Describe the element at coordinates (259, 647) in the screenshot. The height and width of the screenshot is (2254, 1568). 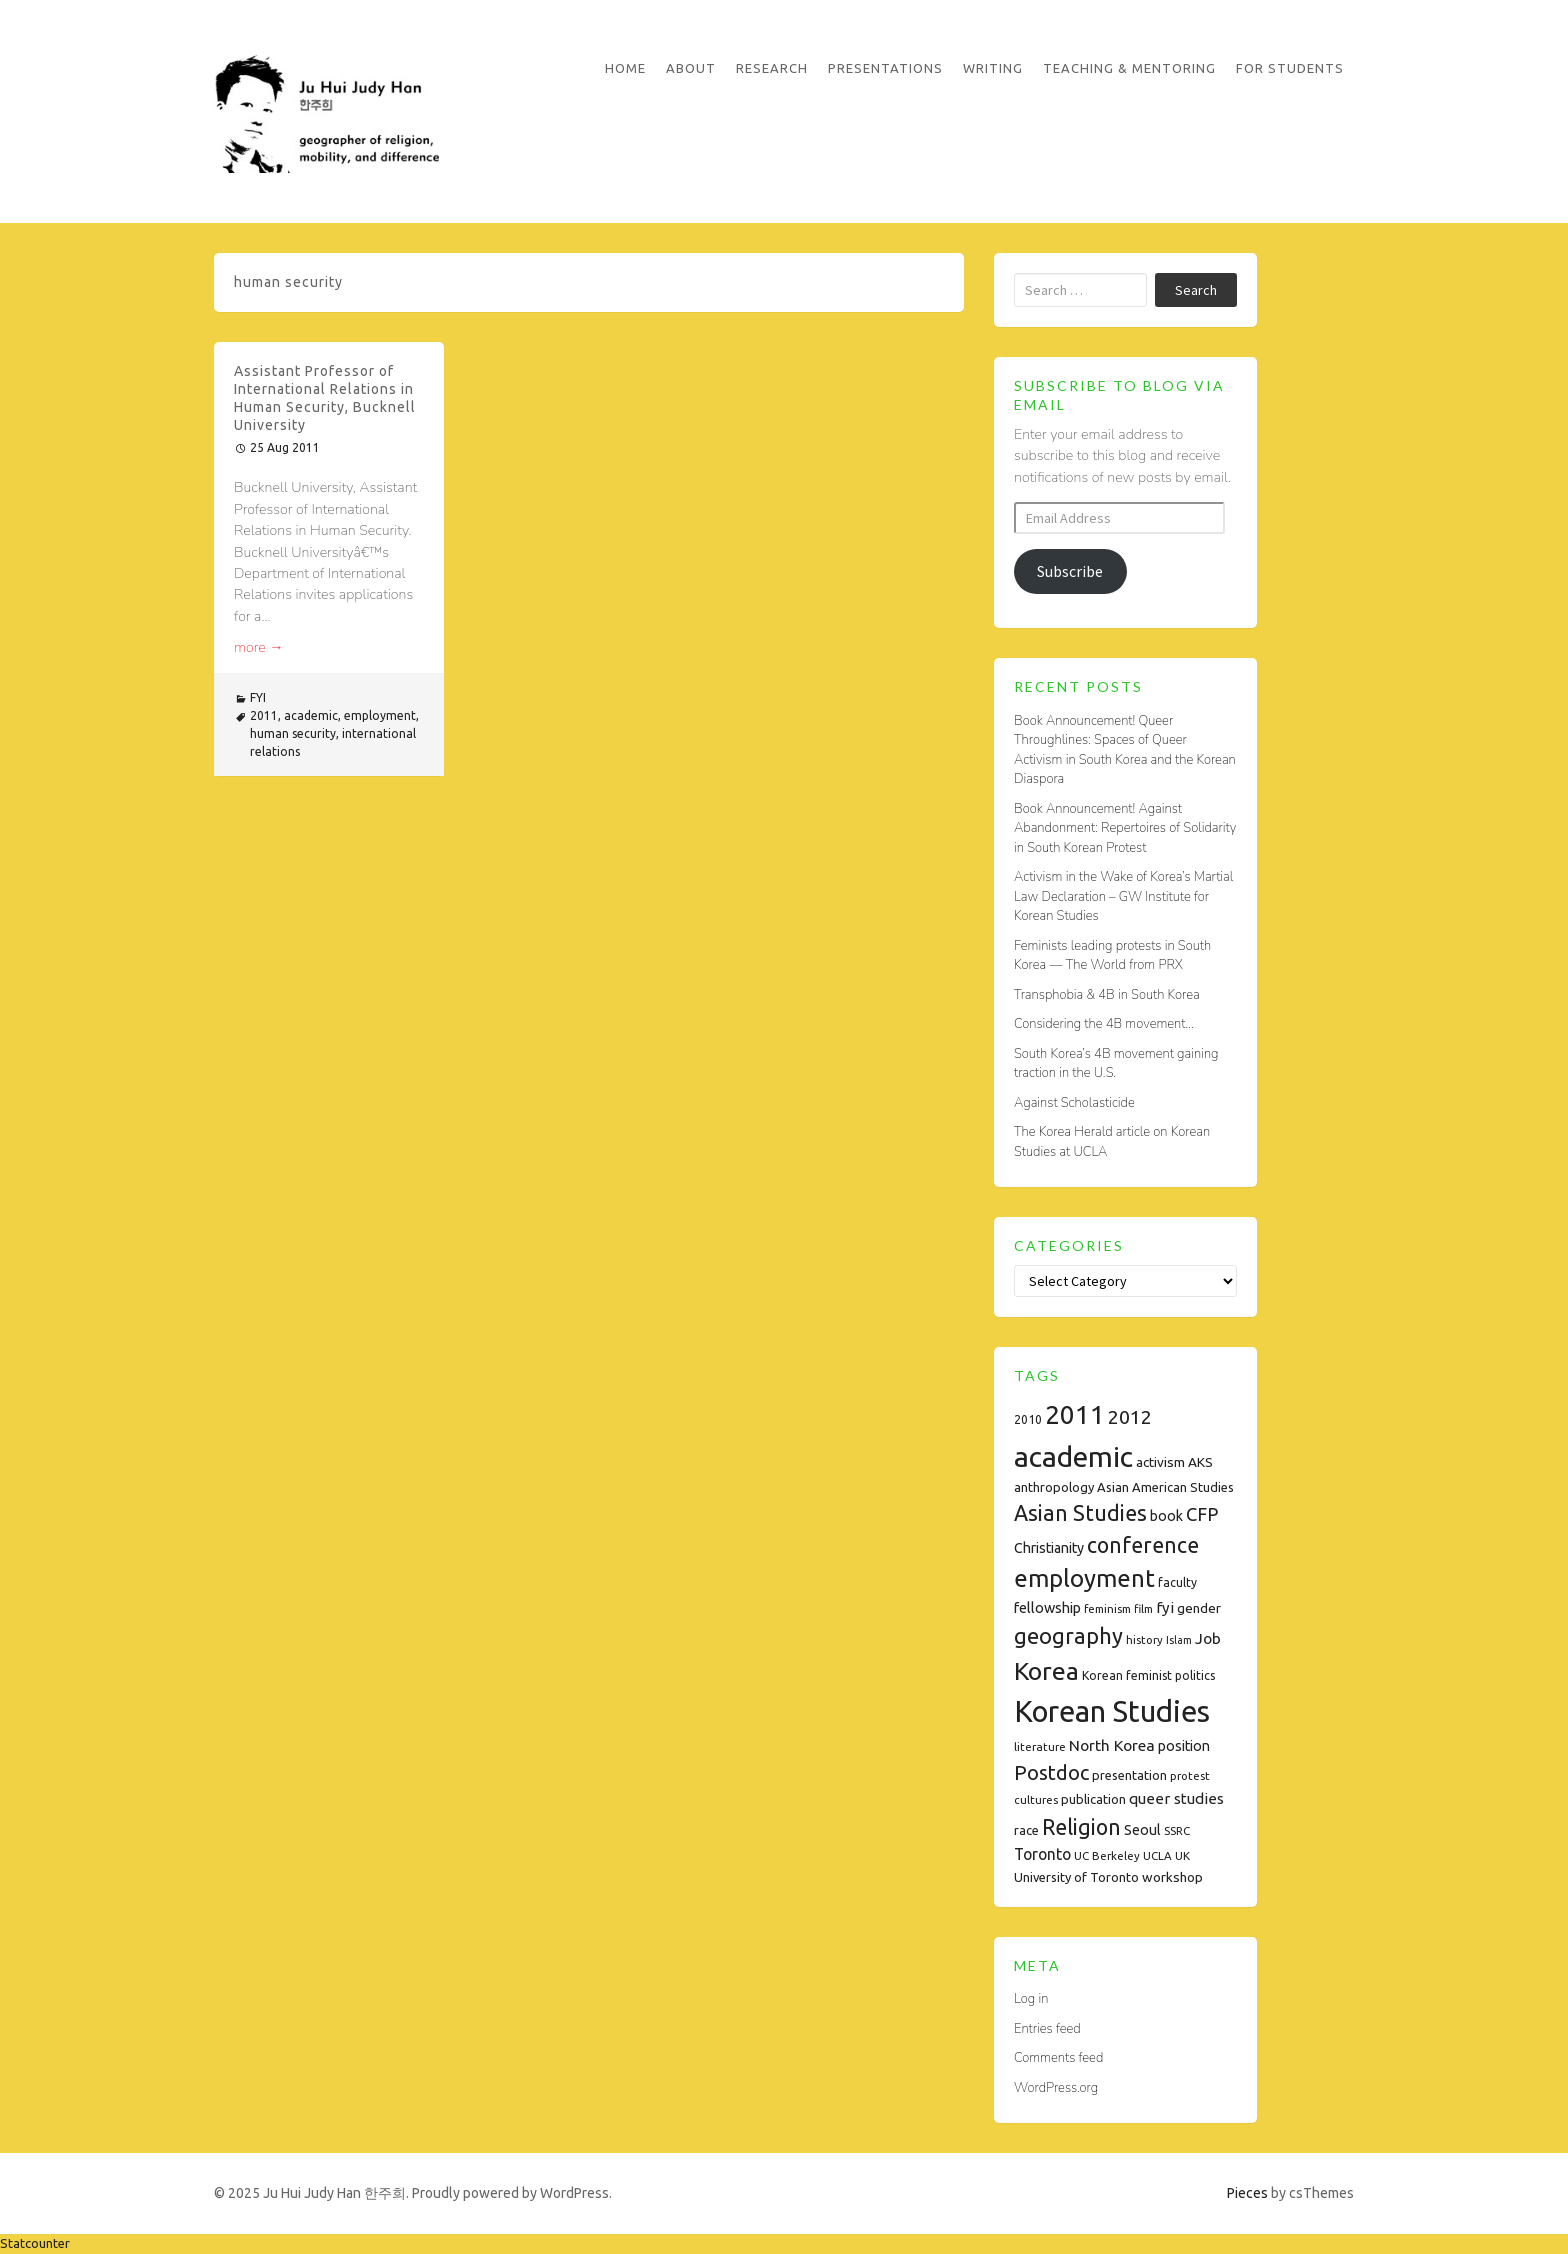
I see `more` at that location.